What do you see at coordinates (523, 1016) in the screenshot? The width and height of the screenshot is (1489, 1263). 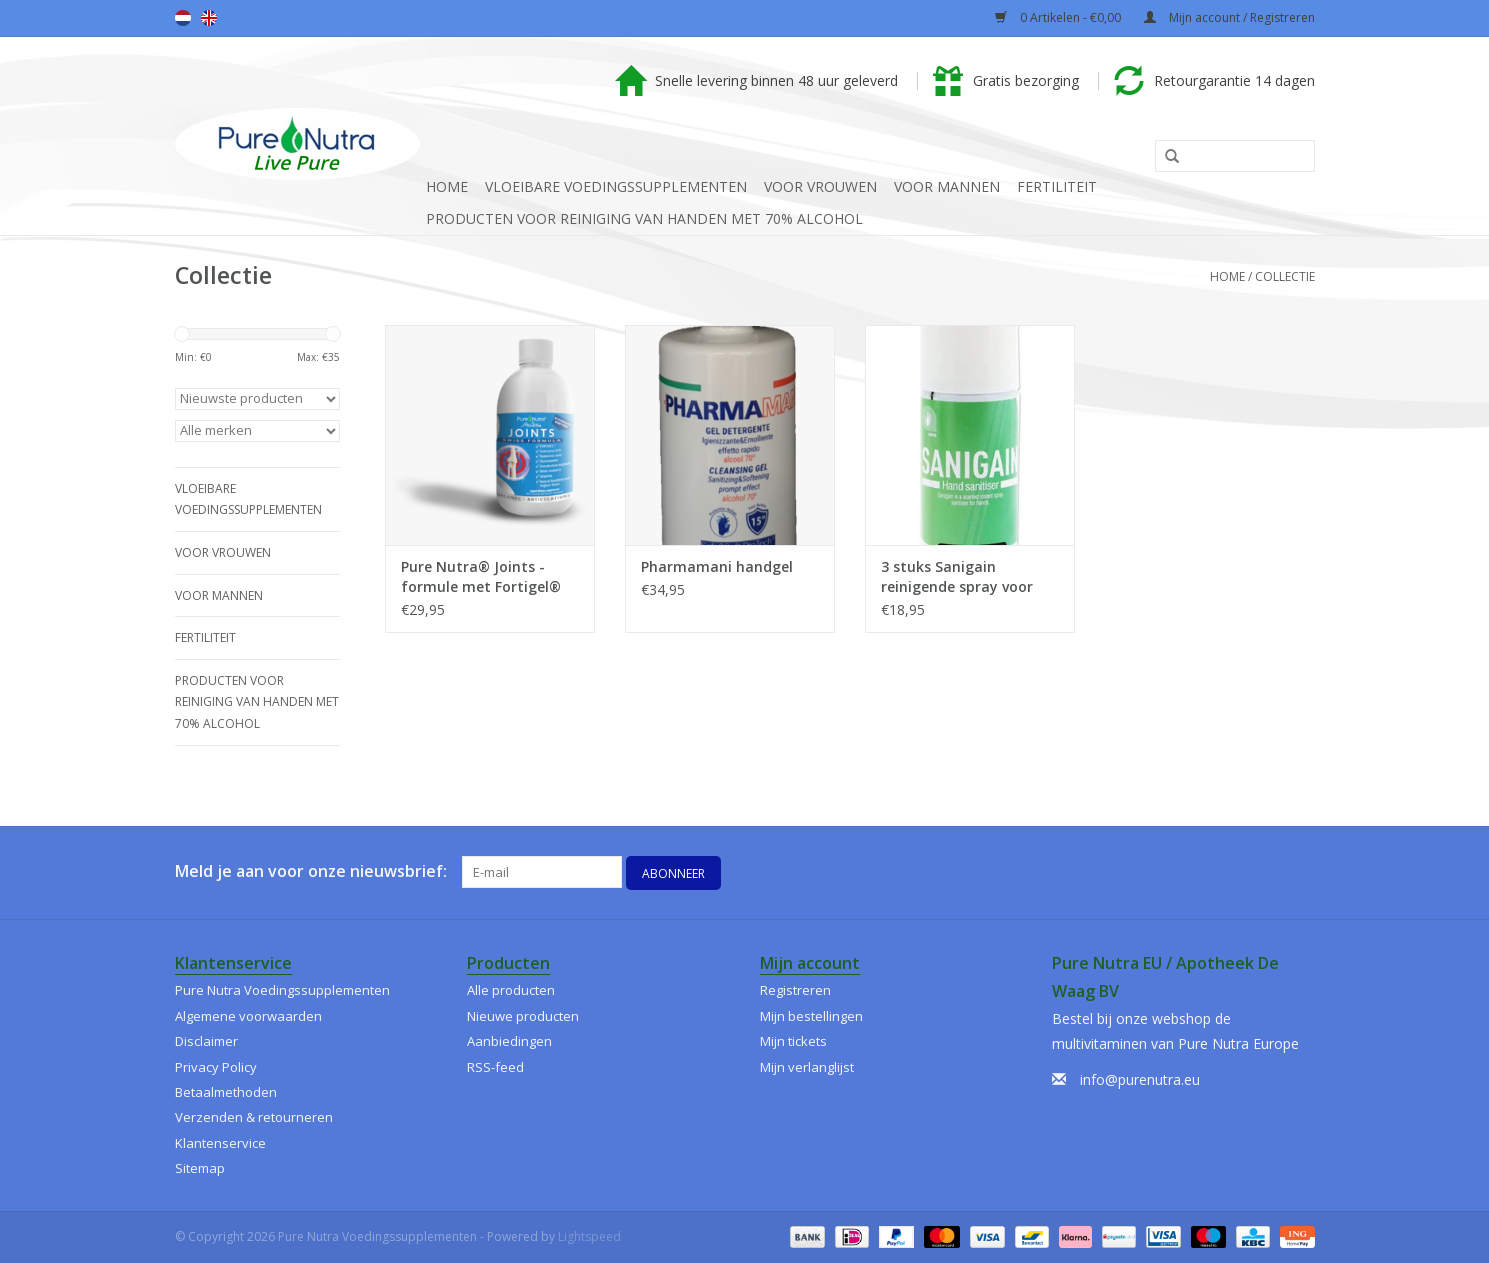 I see `Nieuwe producten` at bounding box center [523, 1016].